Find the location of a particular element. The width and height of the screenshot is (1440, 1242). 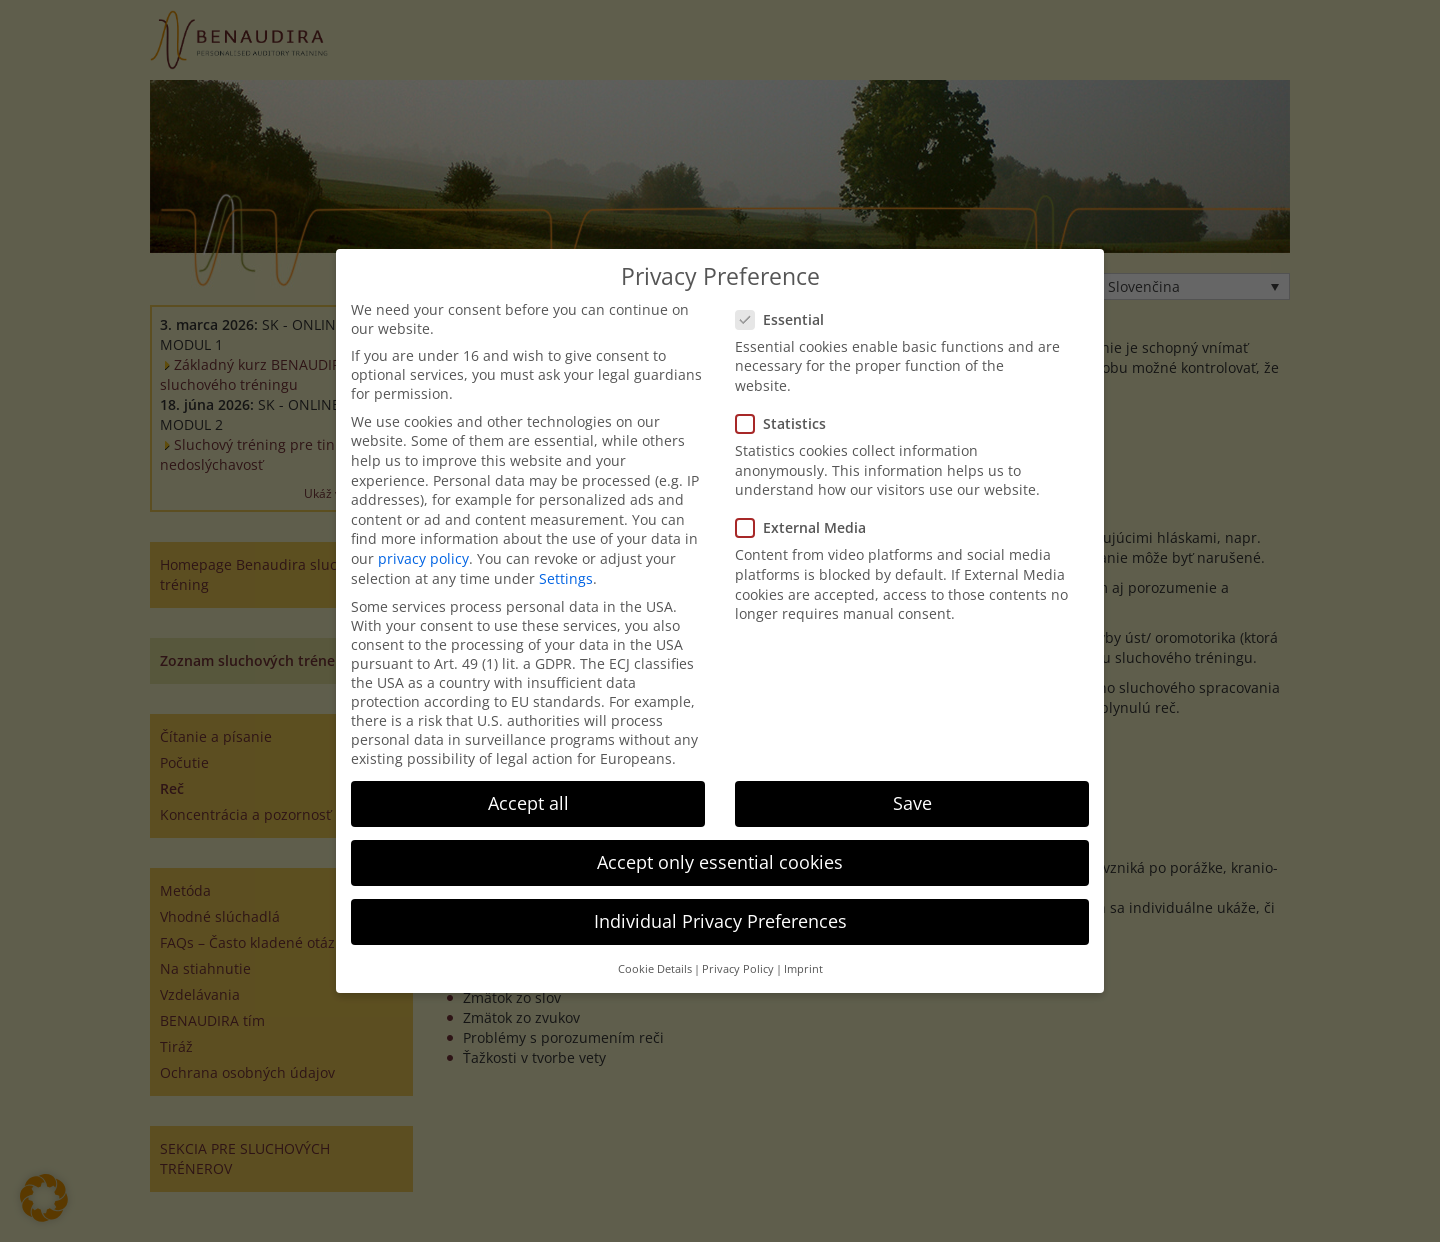

Statistics is located at coordinates (787, 423).